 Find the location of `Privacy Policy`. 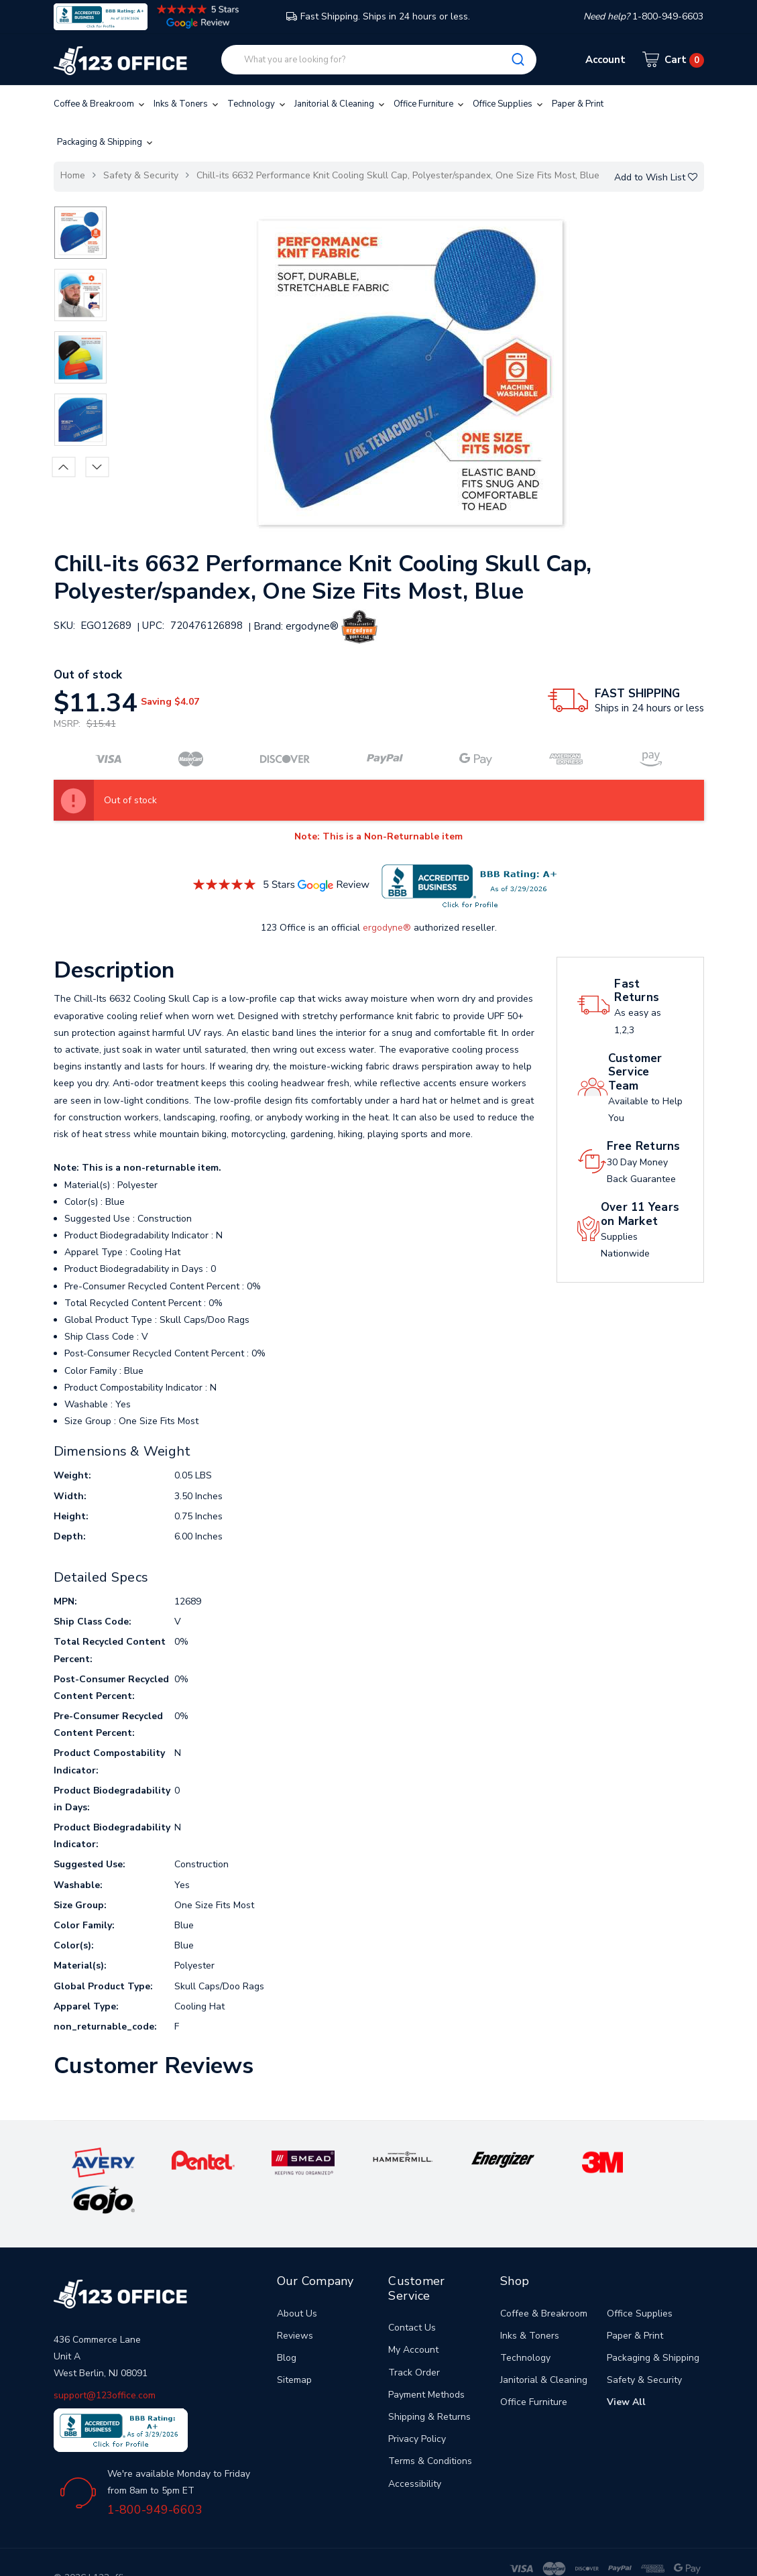

Privacy Policy is located at coordinates (417, 2402).